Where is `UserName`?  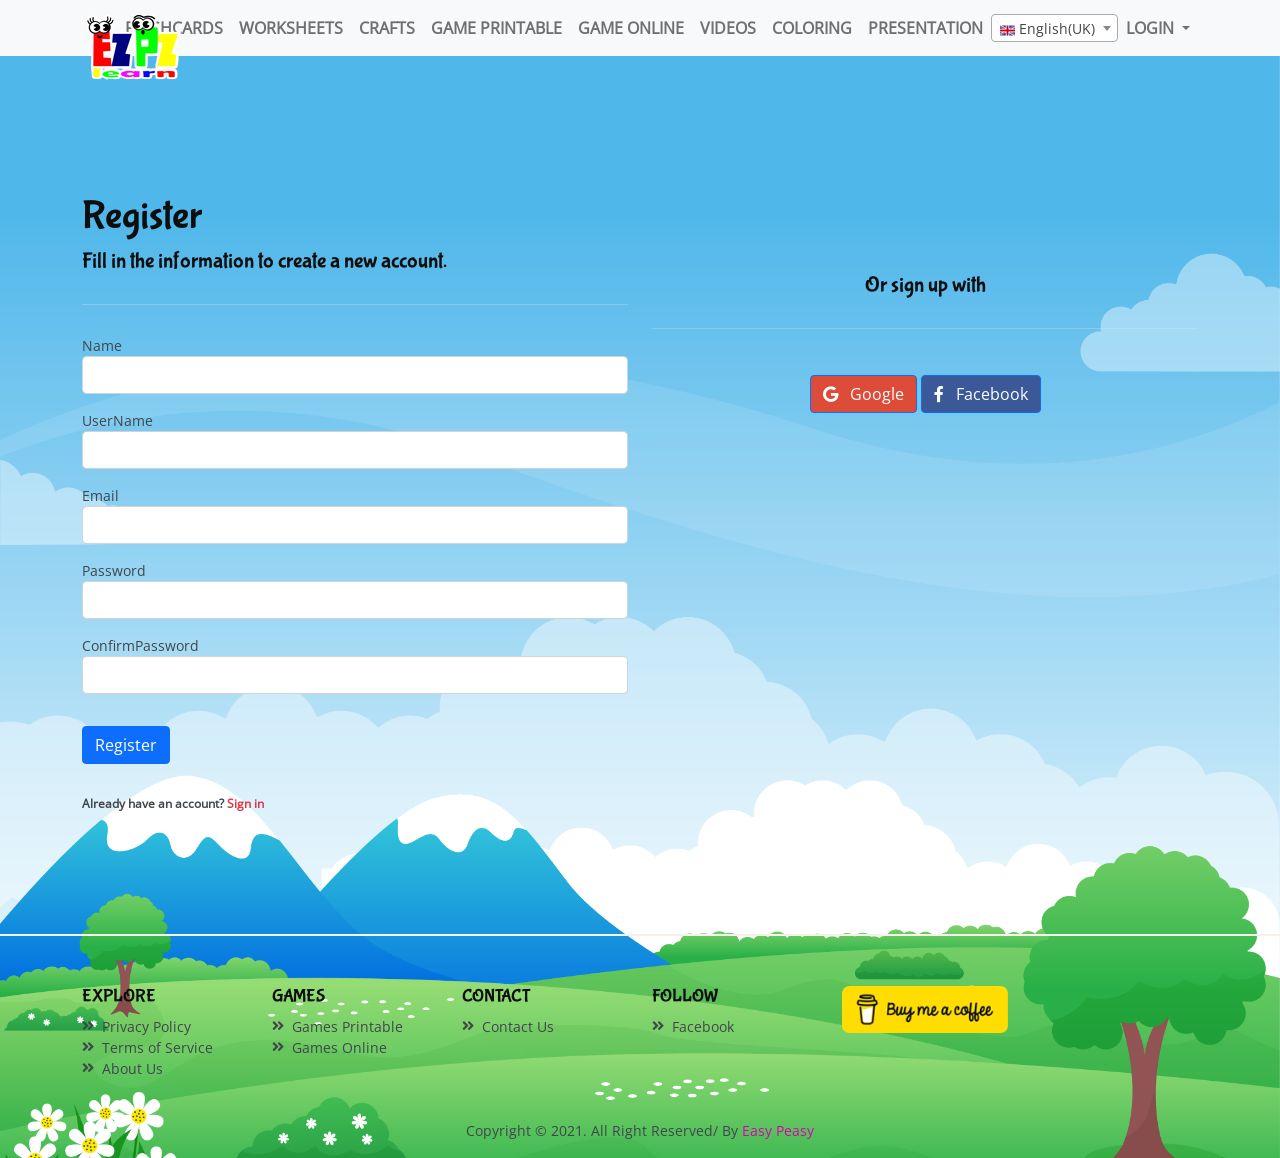 UserName is located at coordinates (117, 420).